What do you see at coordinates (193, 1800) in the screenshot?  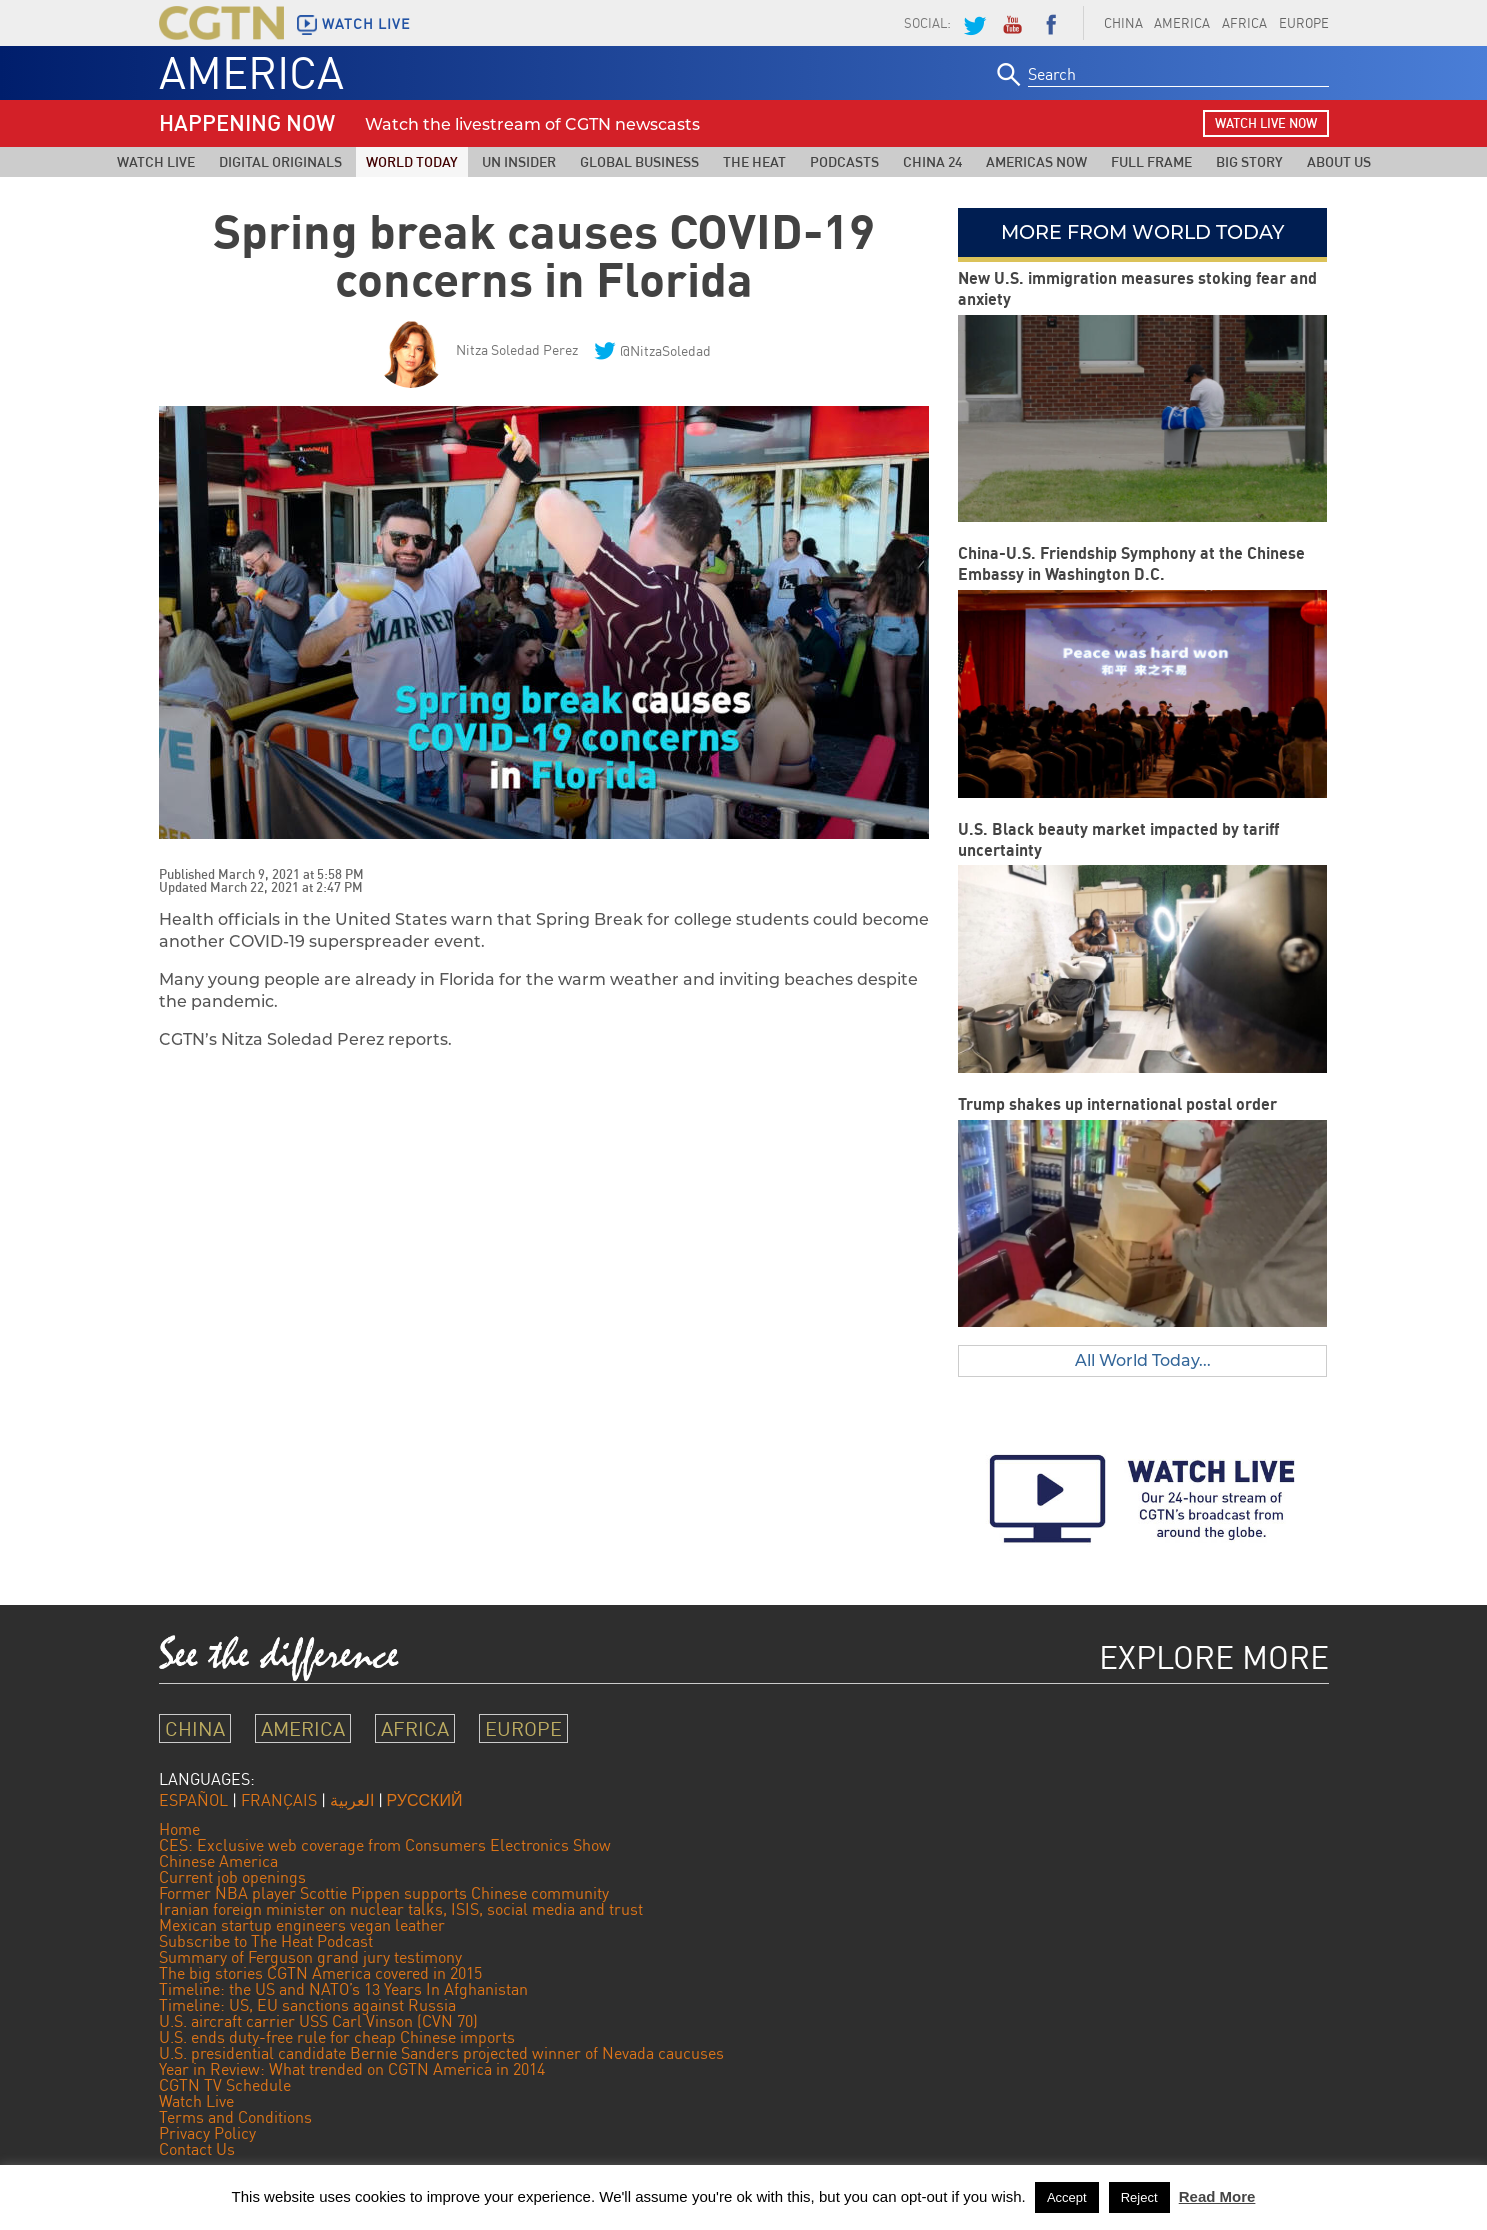 I see `ESPAÑOL` at bounding box center [193, 1800].